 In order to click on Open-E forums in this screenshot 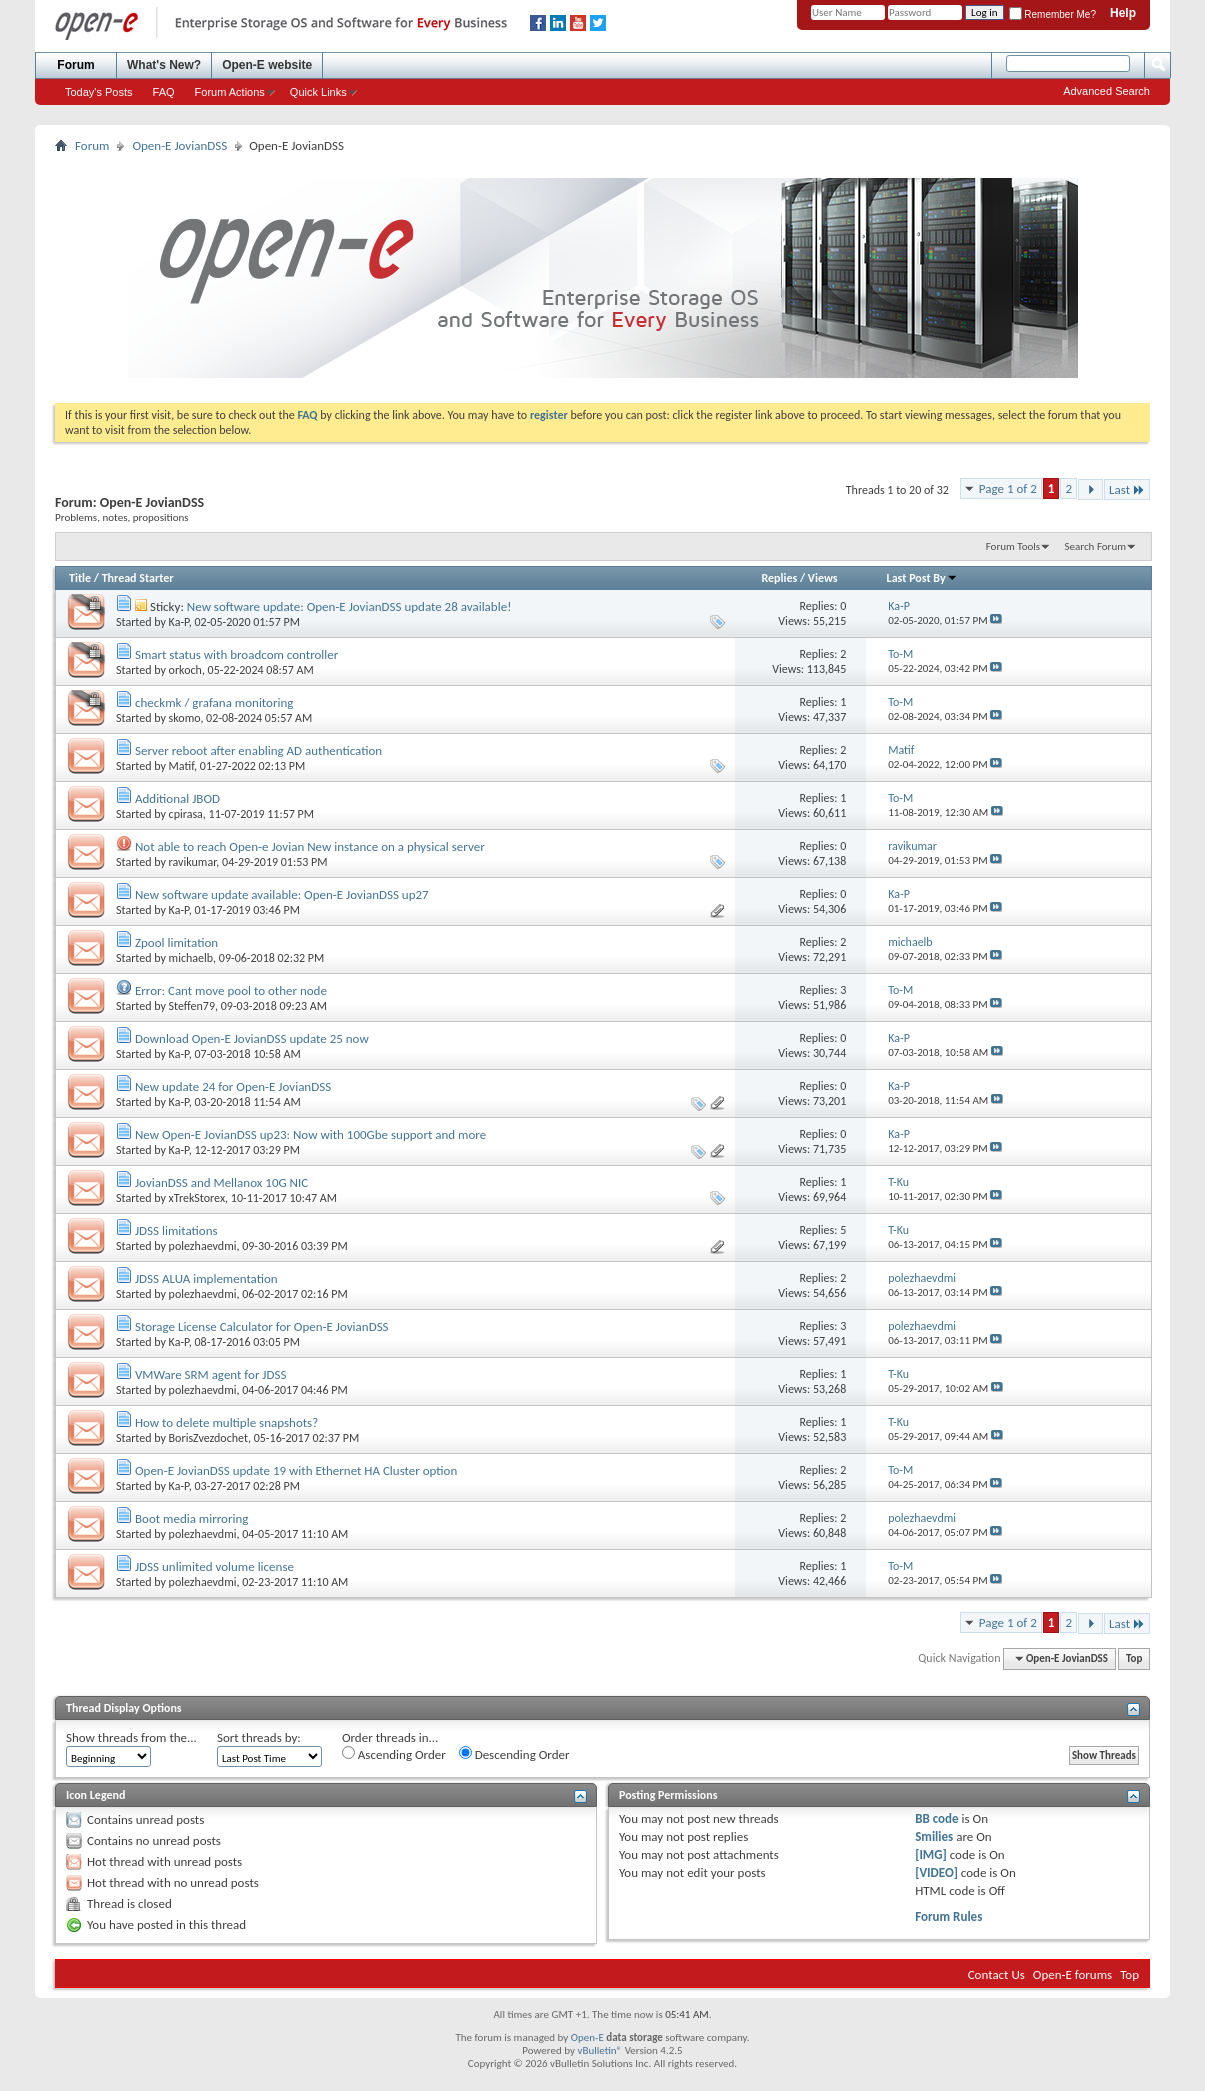, I will do `click(1072, 1974)`.